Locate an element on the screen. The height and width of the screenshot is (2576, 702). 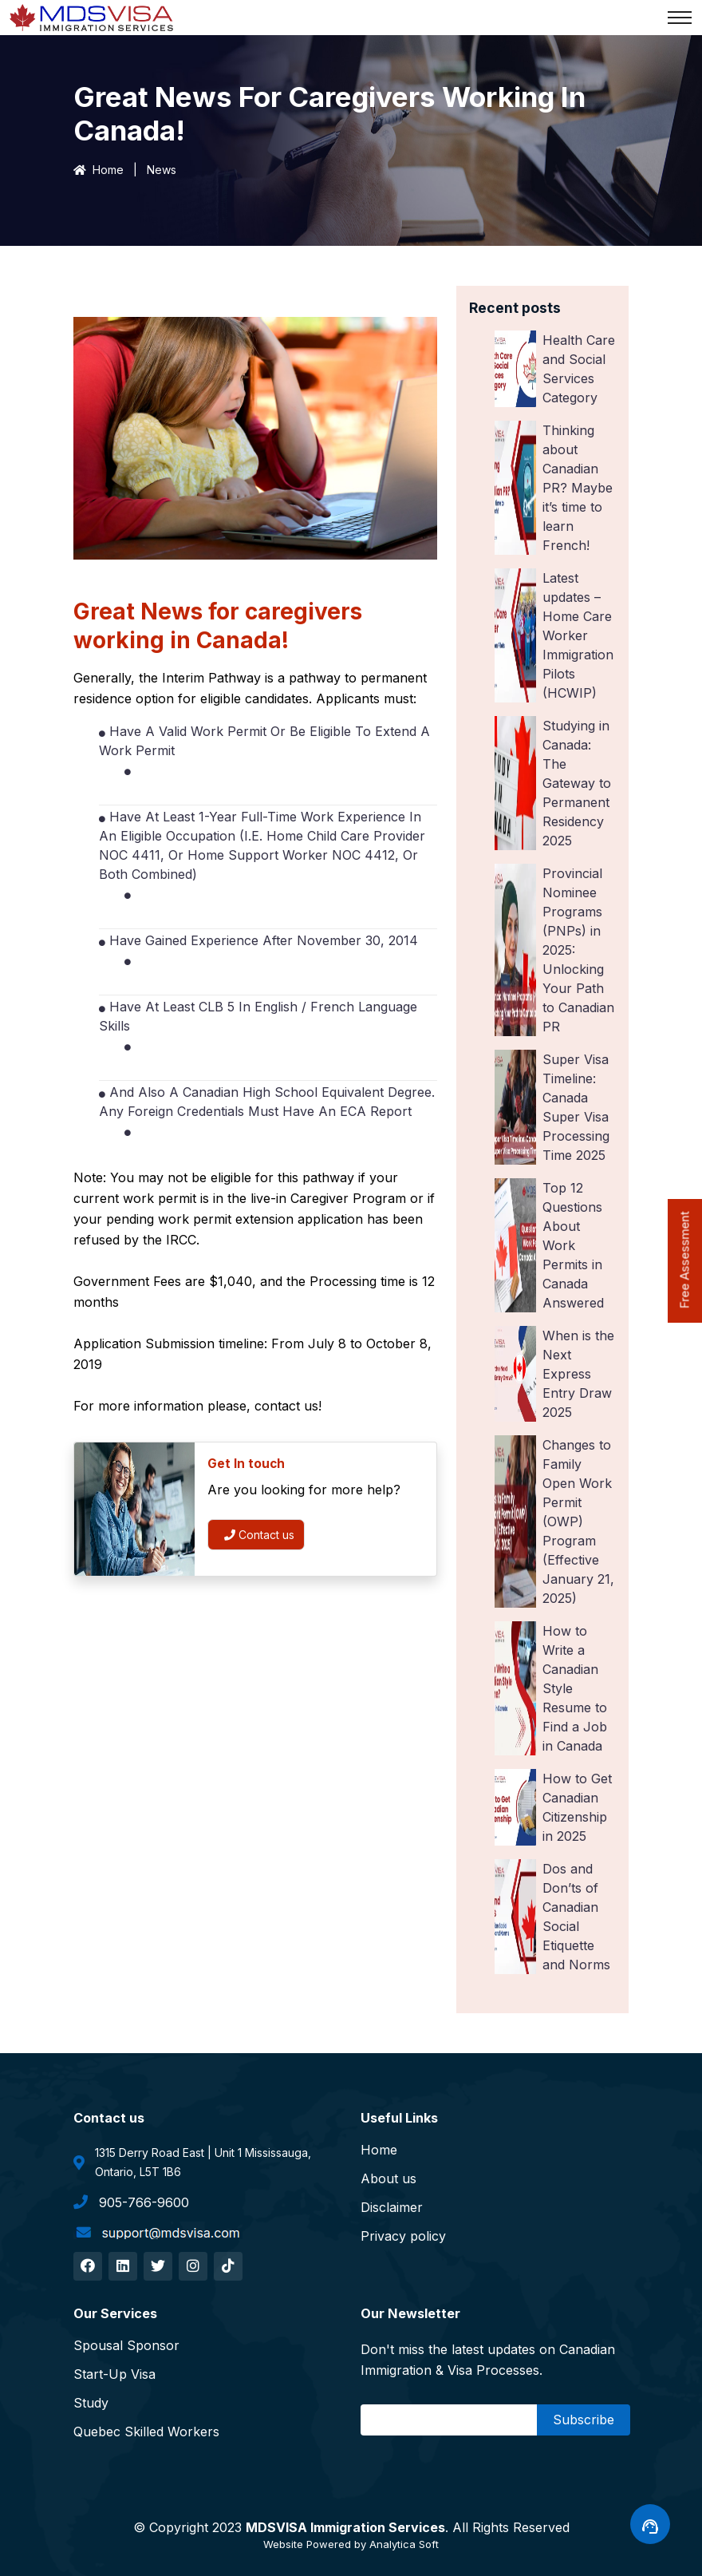
Contact us is located at coordinates (259, 1534).